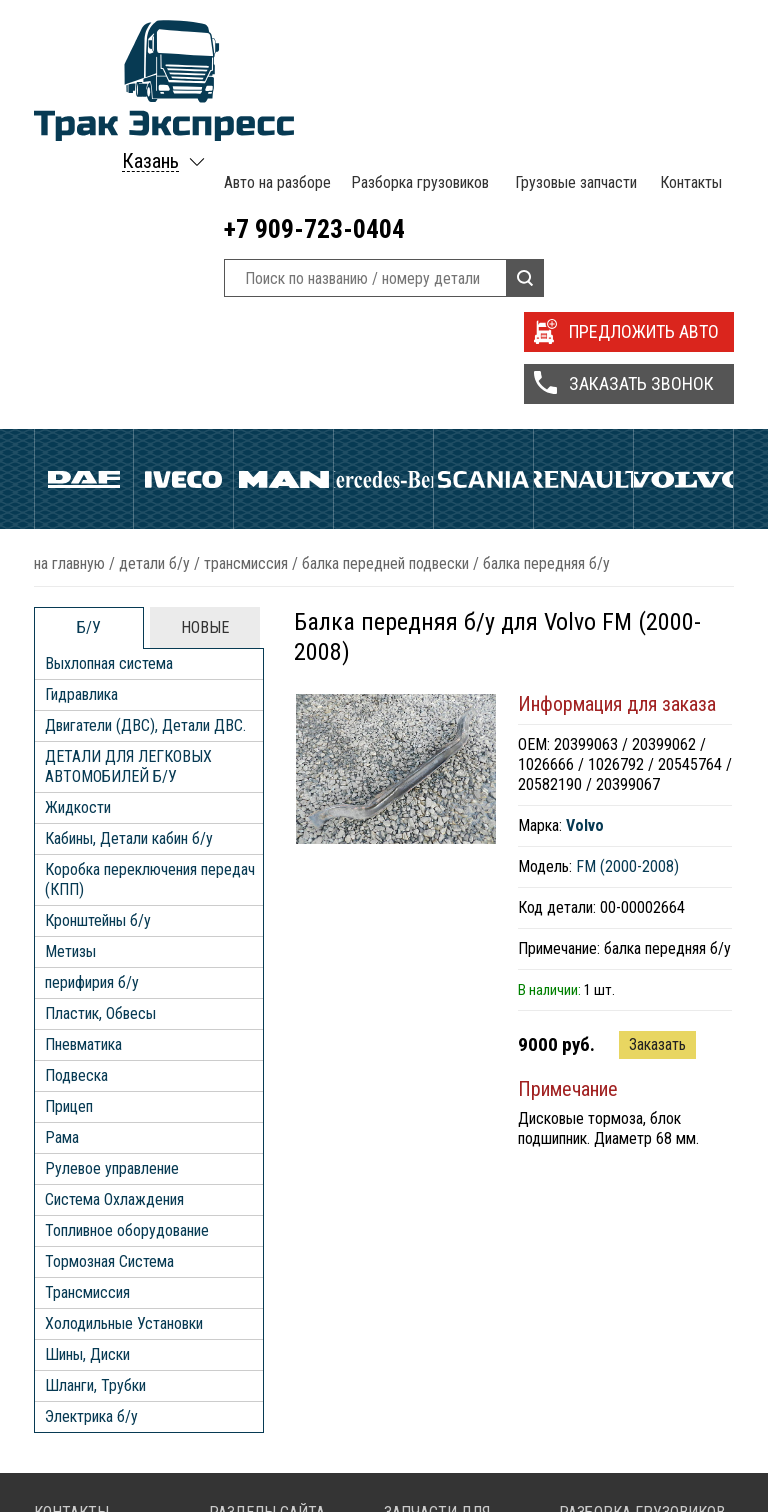 This screenshot has width=768, height=1512. I want to click on ДЕТАЛИ Б/У, so click(154, 266).